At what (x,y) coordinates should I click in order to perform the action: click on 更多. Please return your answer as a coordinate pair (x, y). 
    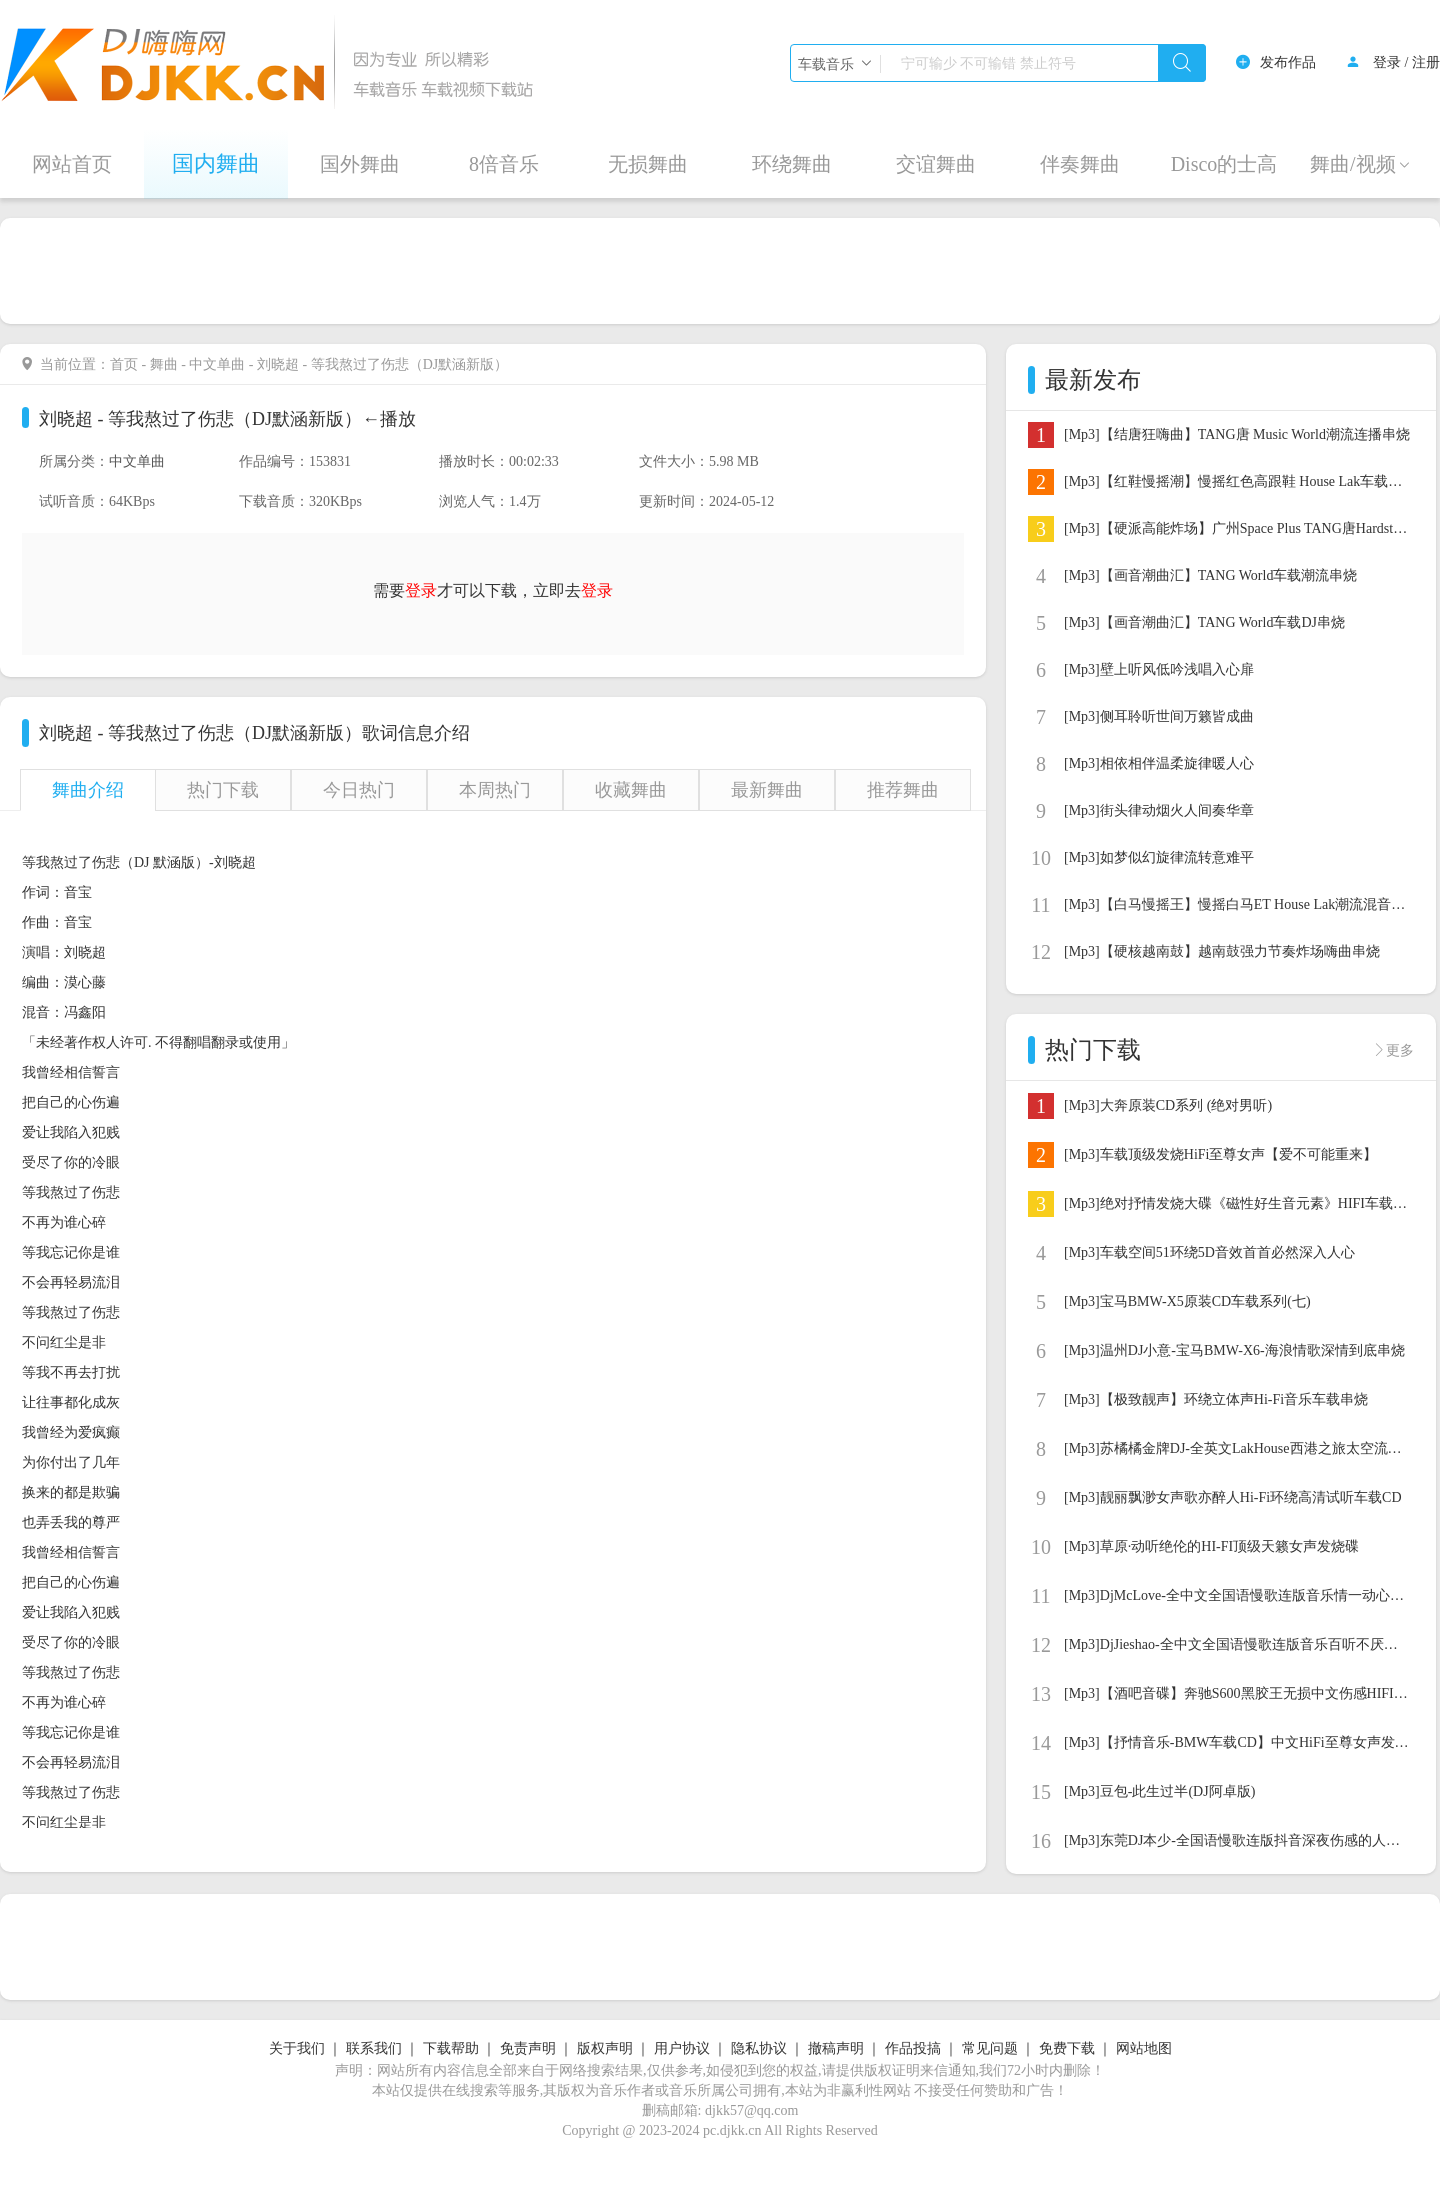
    Looking at the image, I should click on (1400, 1050).